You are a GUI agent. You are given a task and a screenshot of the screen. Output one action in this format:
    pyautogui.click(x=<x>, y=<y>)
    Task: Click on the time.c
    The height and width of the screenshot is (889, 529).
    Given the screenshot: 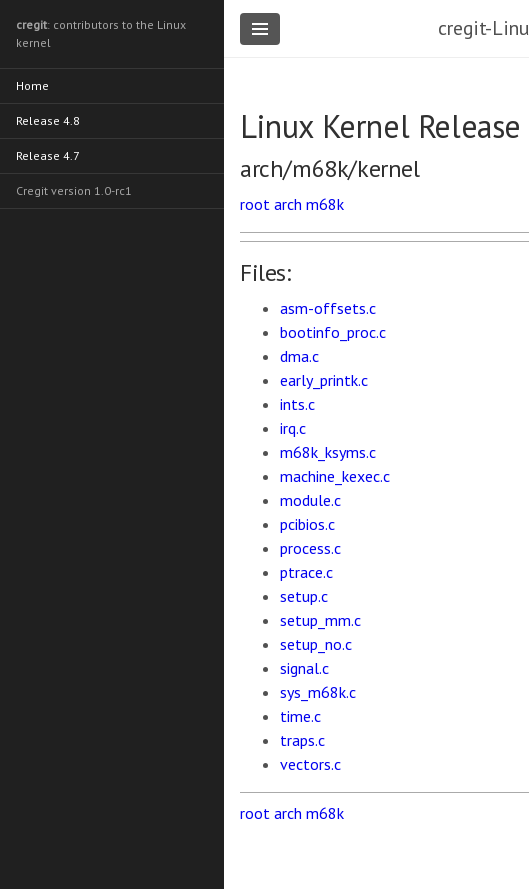 What is the action you would take?
    pyautogui.click(x=300, y=716)
    